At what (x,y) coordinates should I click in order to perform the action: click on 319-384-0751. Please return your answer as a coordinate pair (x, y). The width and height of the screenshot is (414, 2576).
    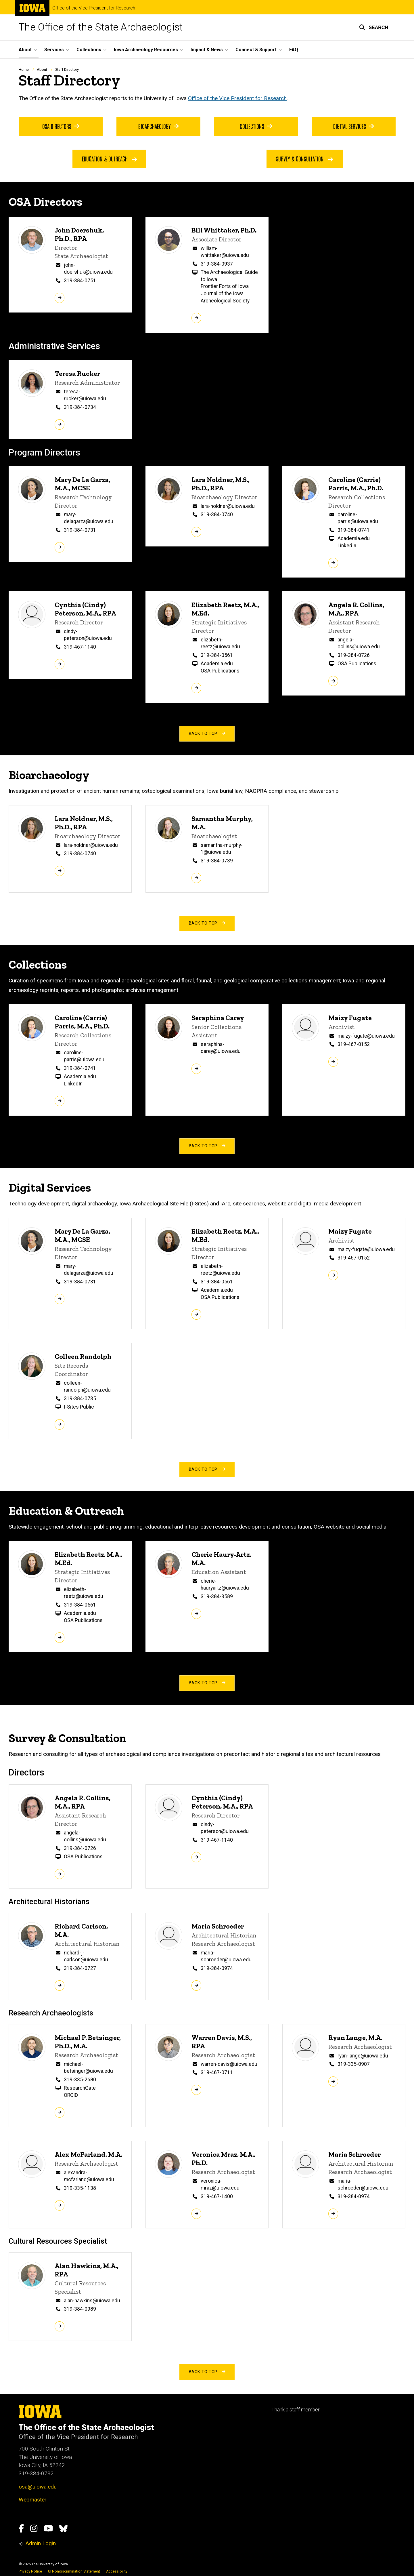
    Looking at the image, I should click on (80, 281).